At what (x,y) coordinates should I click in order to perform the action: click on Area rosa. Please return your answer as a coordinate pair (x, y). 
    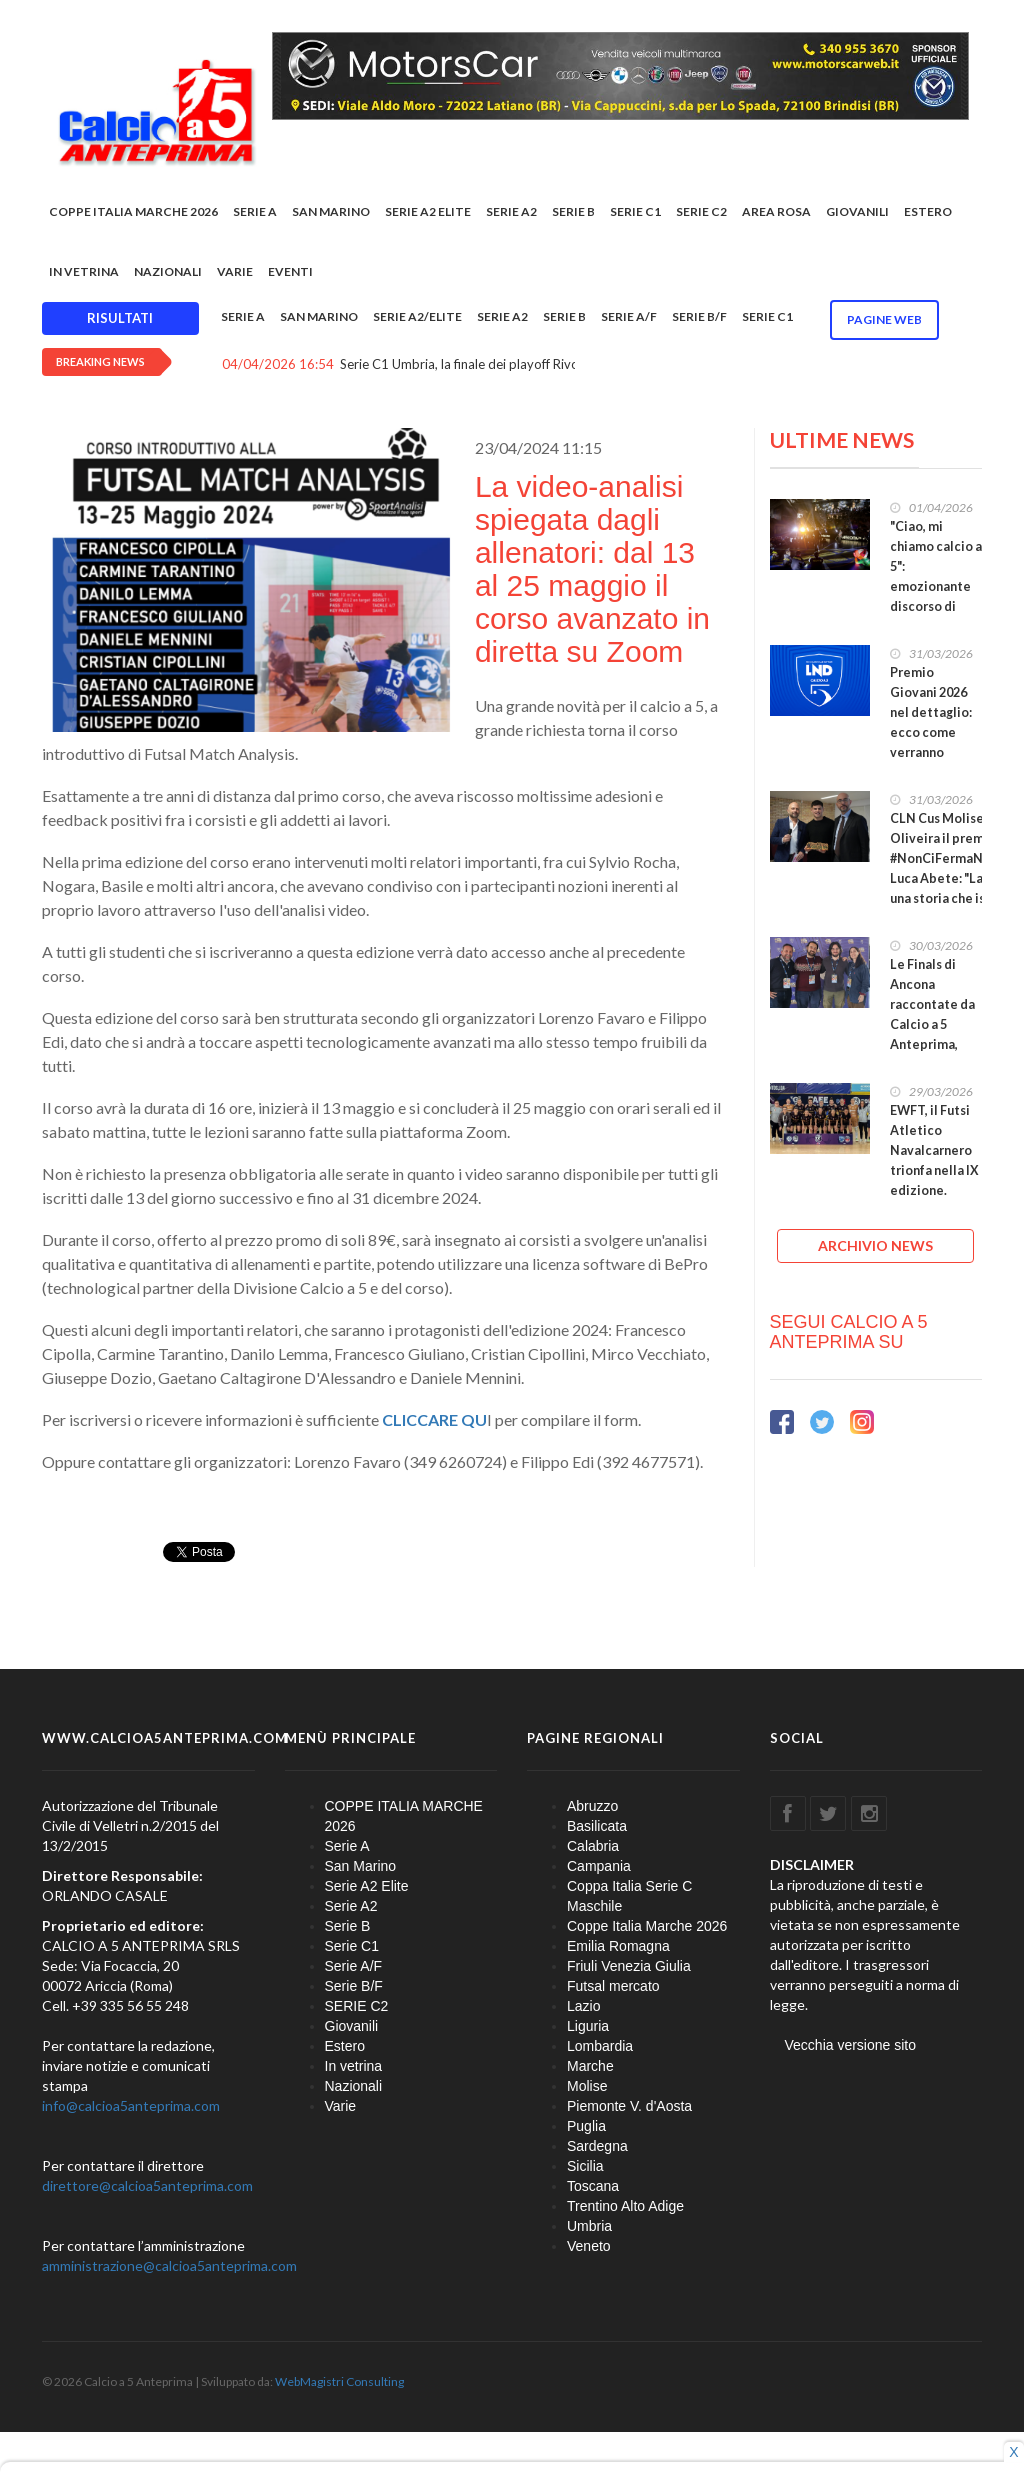
    Looking at the image, I should click on (776, 211).